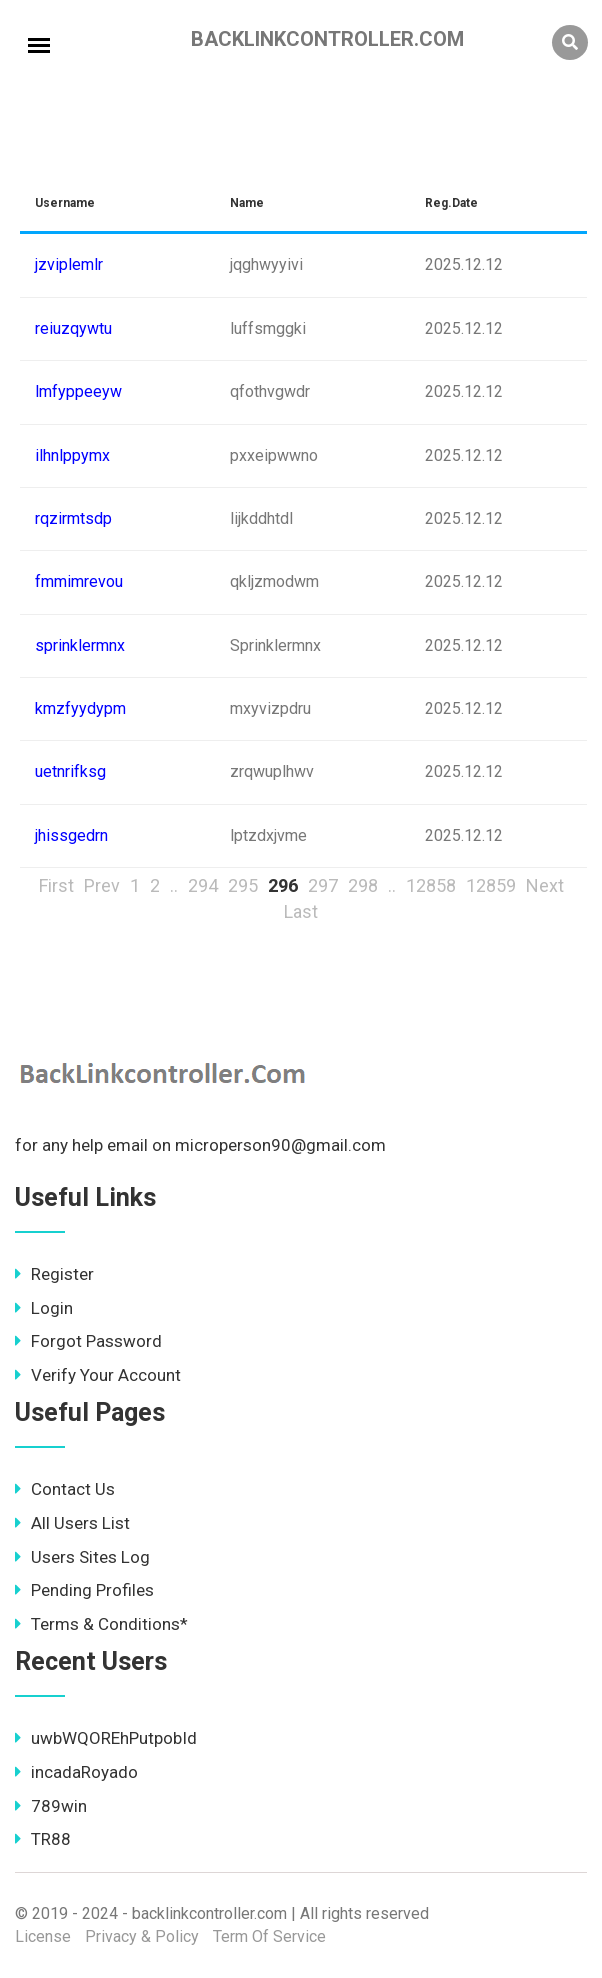  What do you see at coordinates (269, 1936) in the screenshot?
I see `Term Of Service` at bounding box center [269, 1936].